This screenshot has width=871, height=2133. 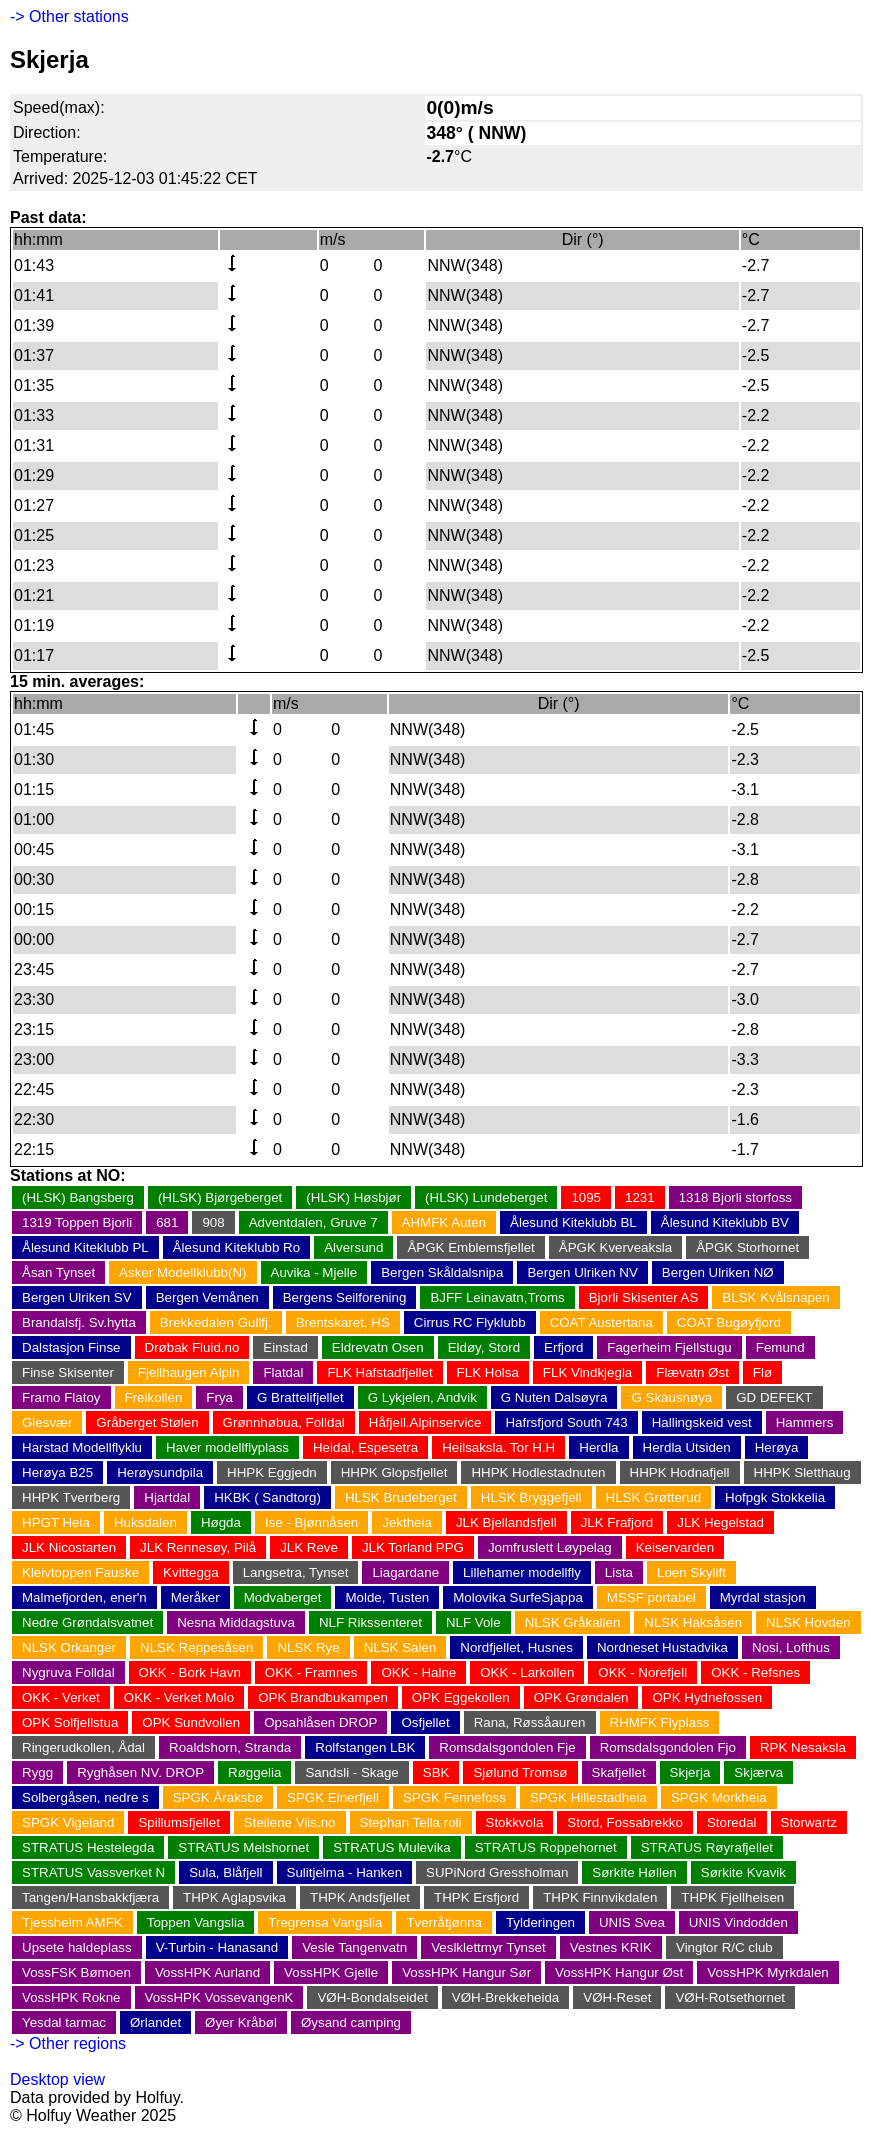 What do you see at coordinates (470, 1322) in the screenshot?
I see `Cirrus RC Flyklubb` at bounding box center [470, 1322].